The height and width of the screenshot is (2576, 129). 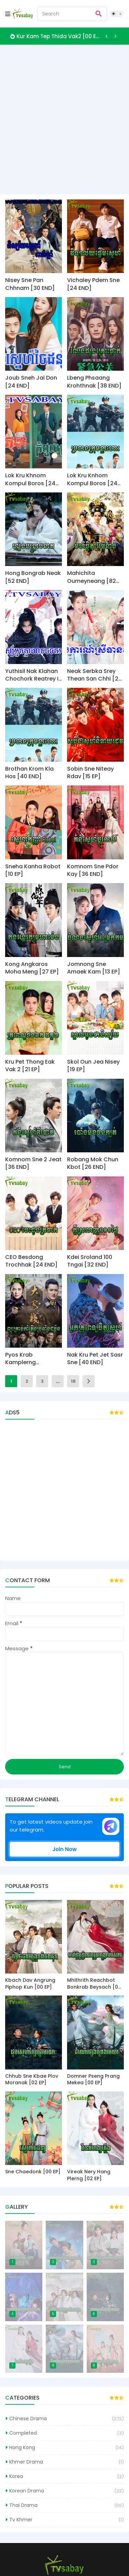 What do you see at coordinates (95, 1358) in the screenshot?
I see `Nak Kru Pet Jet Sasr Sne [40 END]` at bounding box center [95, 1358].